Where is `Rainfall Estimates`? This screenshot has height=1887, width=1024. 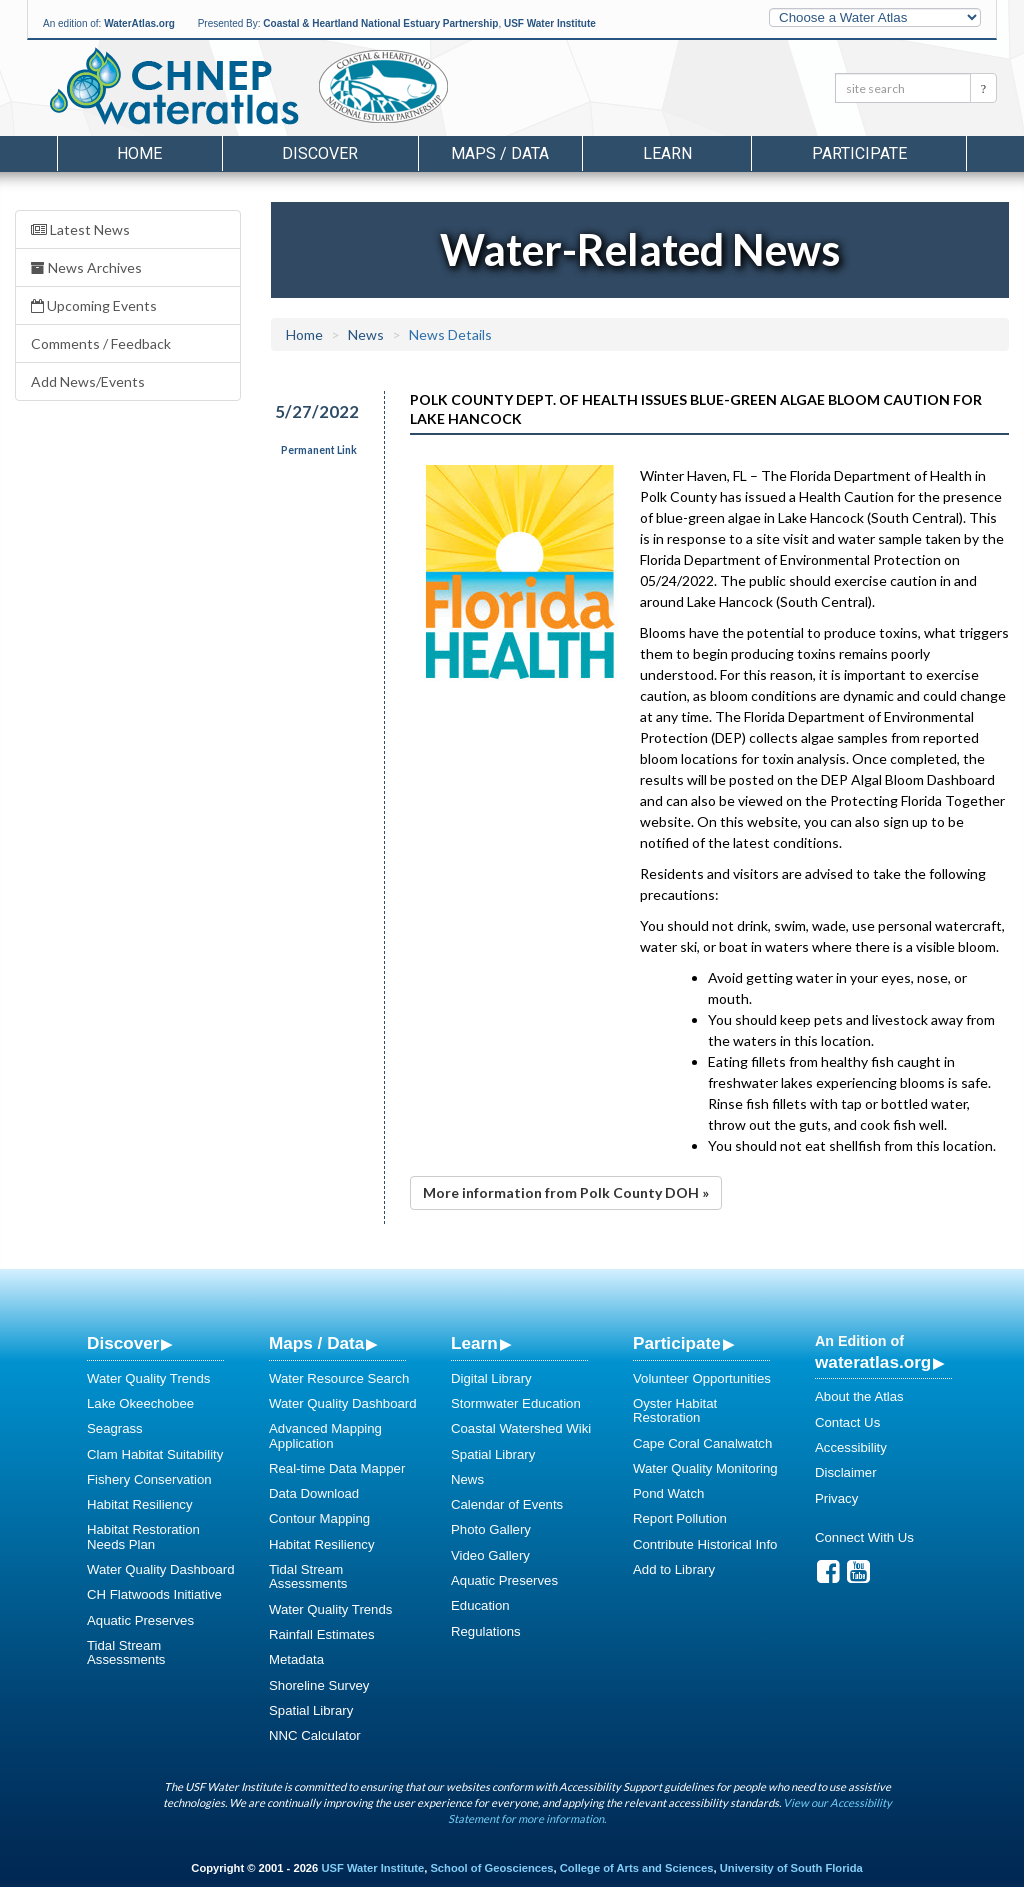
Rainfall Estimates is located at coordinates (322, 1634).